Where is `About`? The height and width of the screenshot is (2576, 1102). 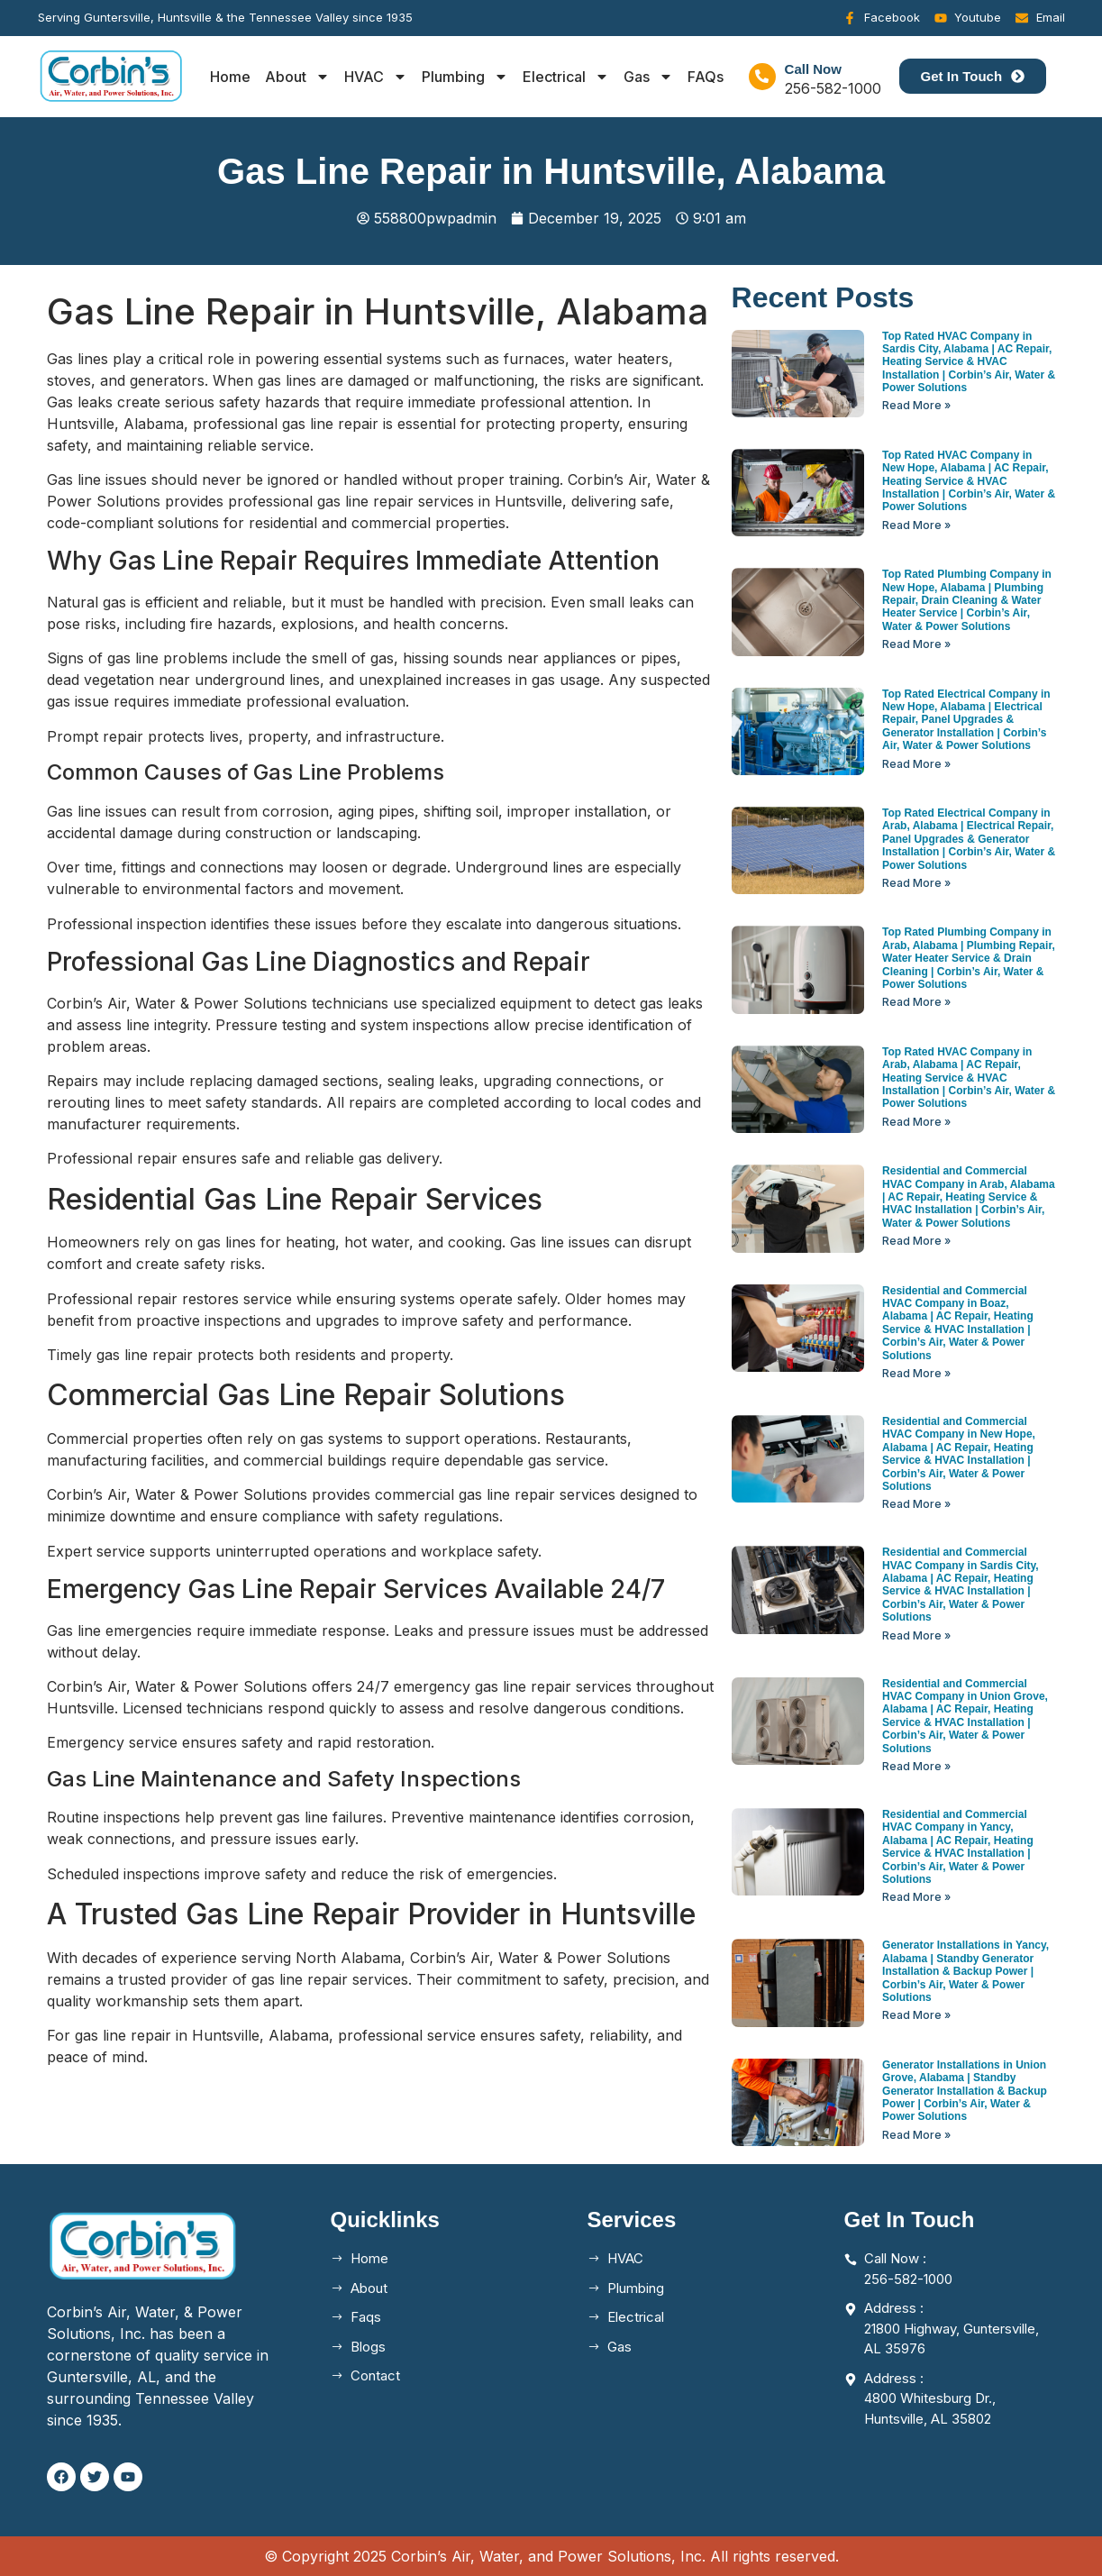 About is located at coordinates (297, 76).